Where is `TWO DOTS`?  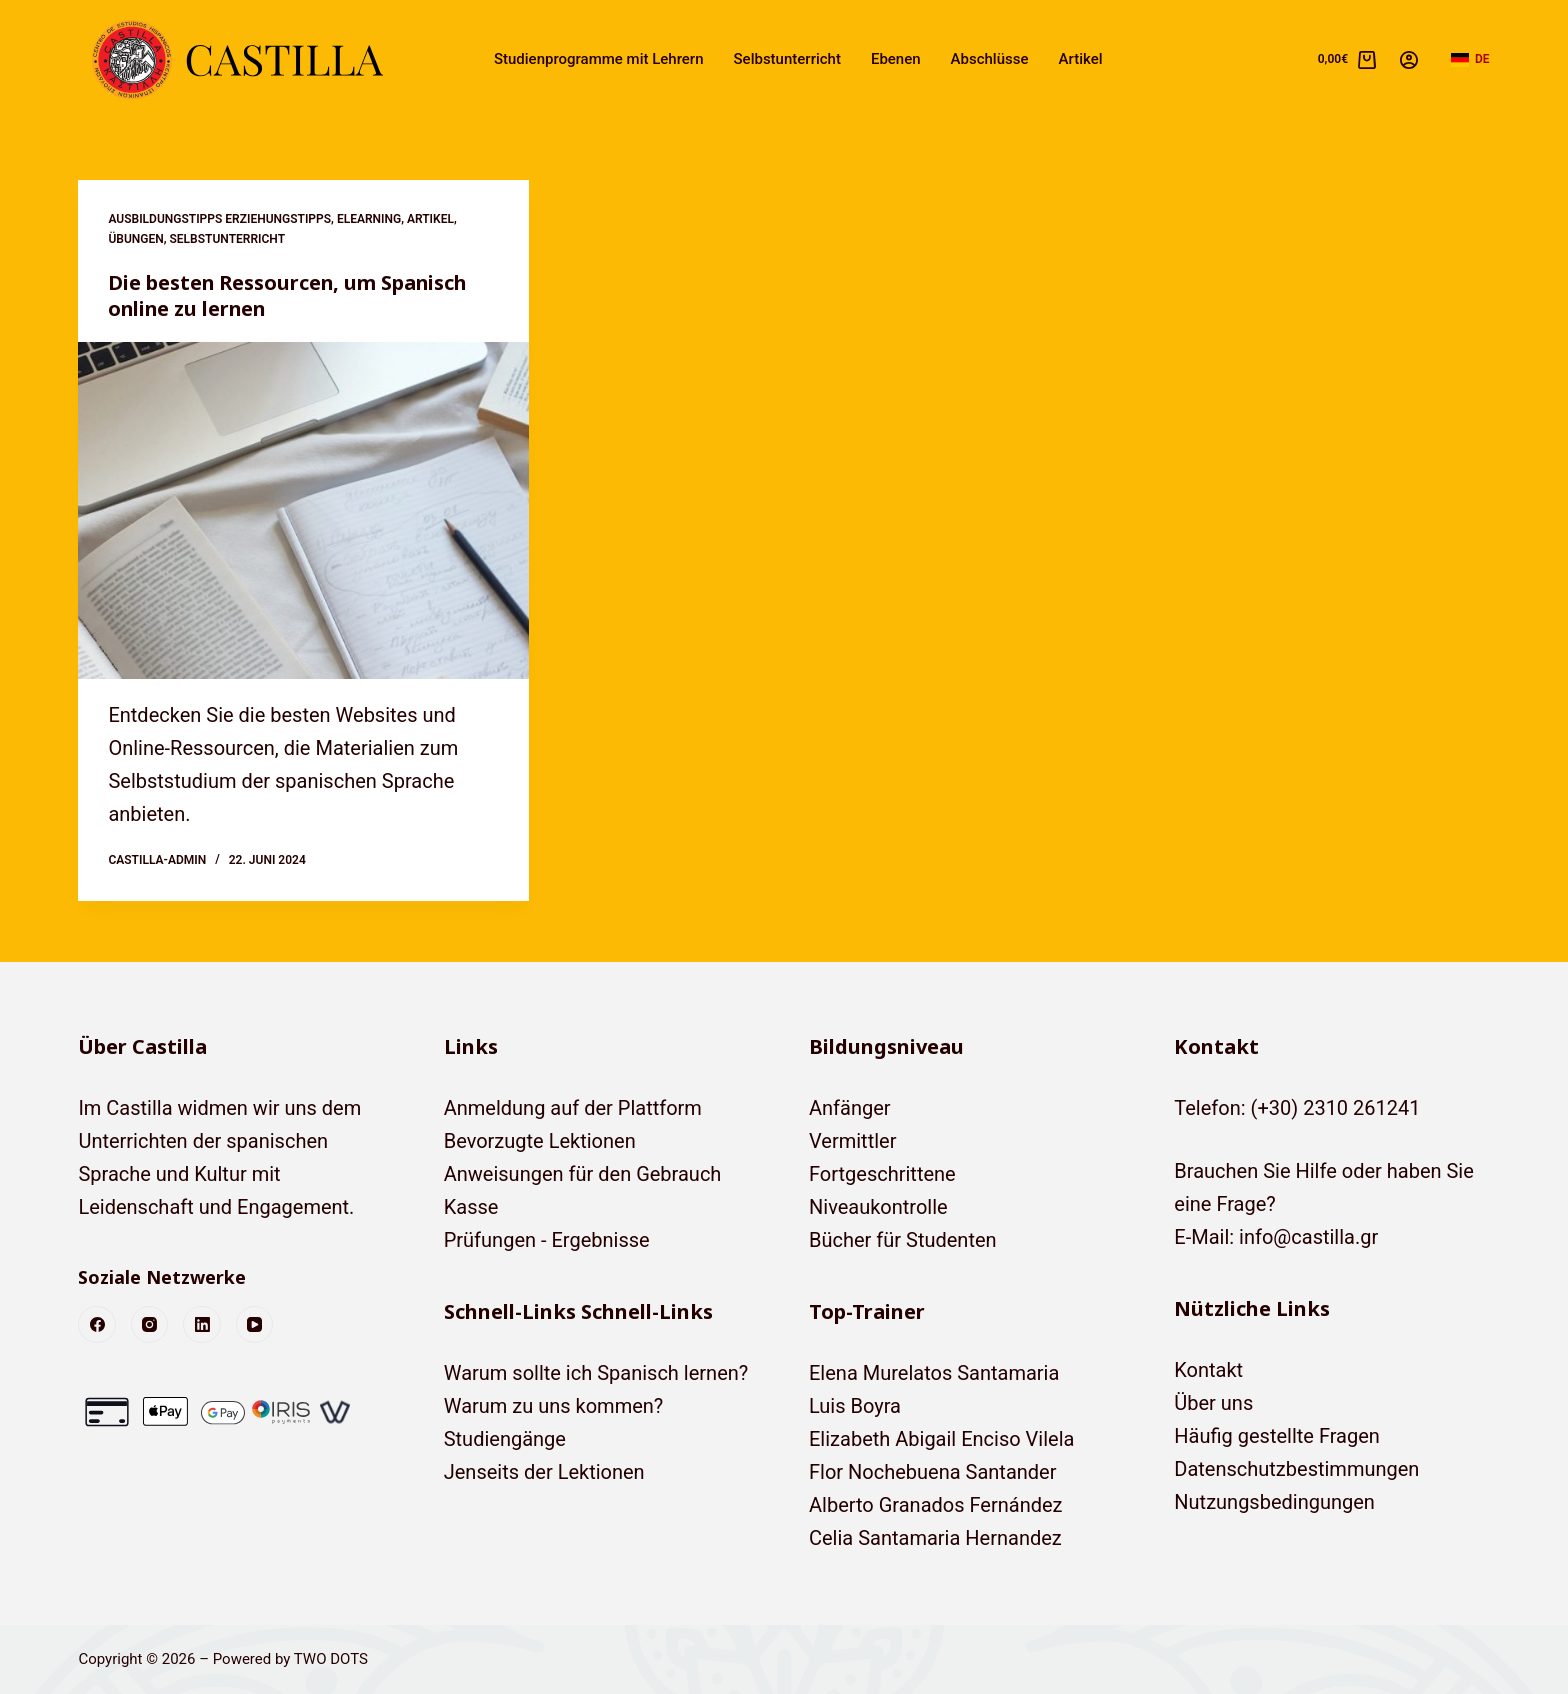 TWO DOTS is located at coordinates (331, 1659).